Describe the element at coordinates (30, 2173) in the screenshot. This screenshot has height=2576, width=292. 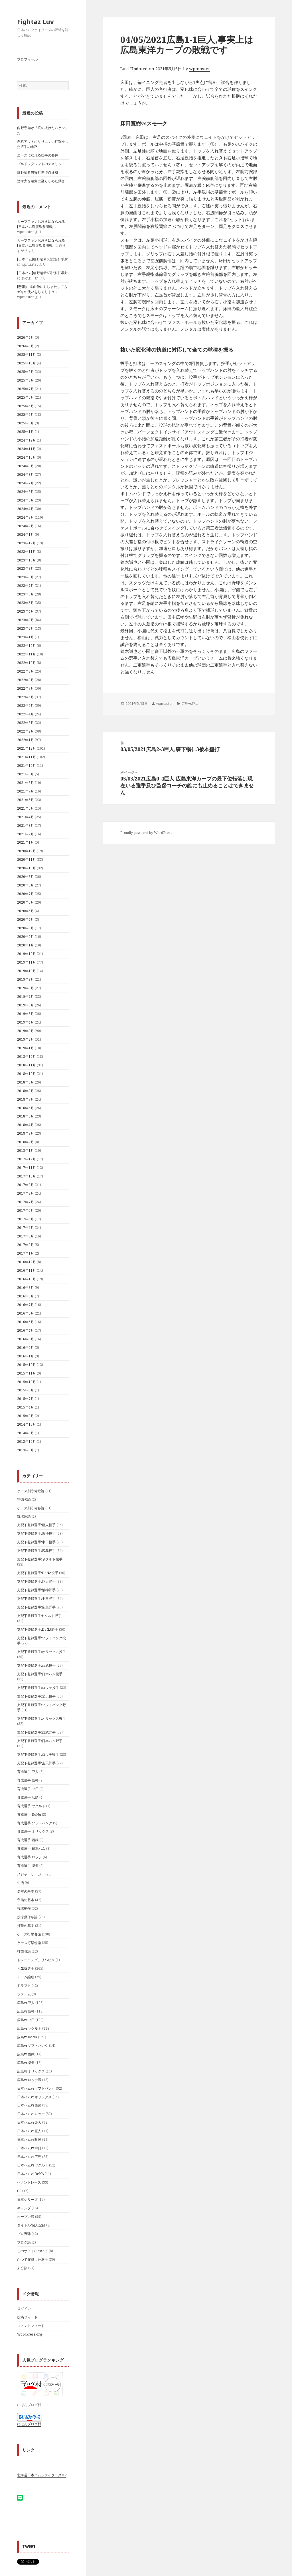
I see `日本ハムvsDeNA` at that location.